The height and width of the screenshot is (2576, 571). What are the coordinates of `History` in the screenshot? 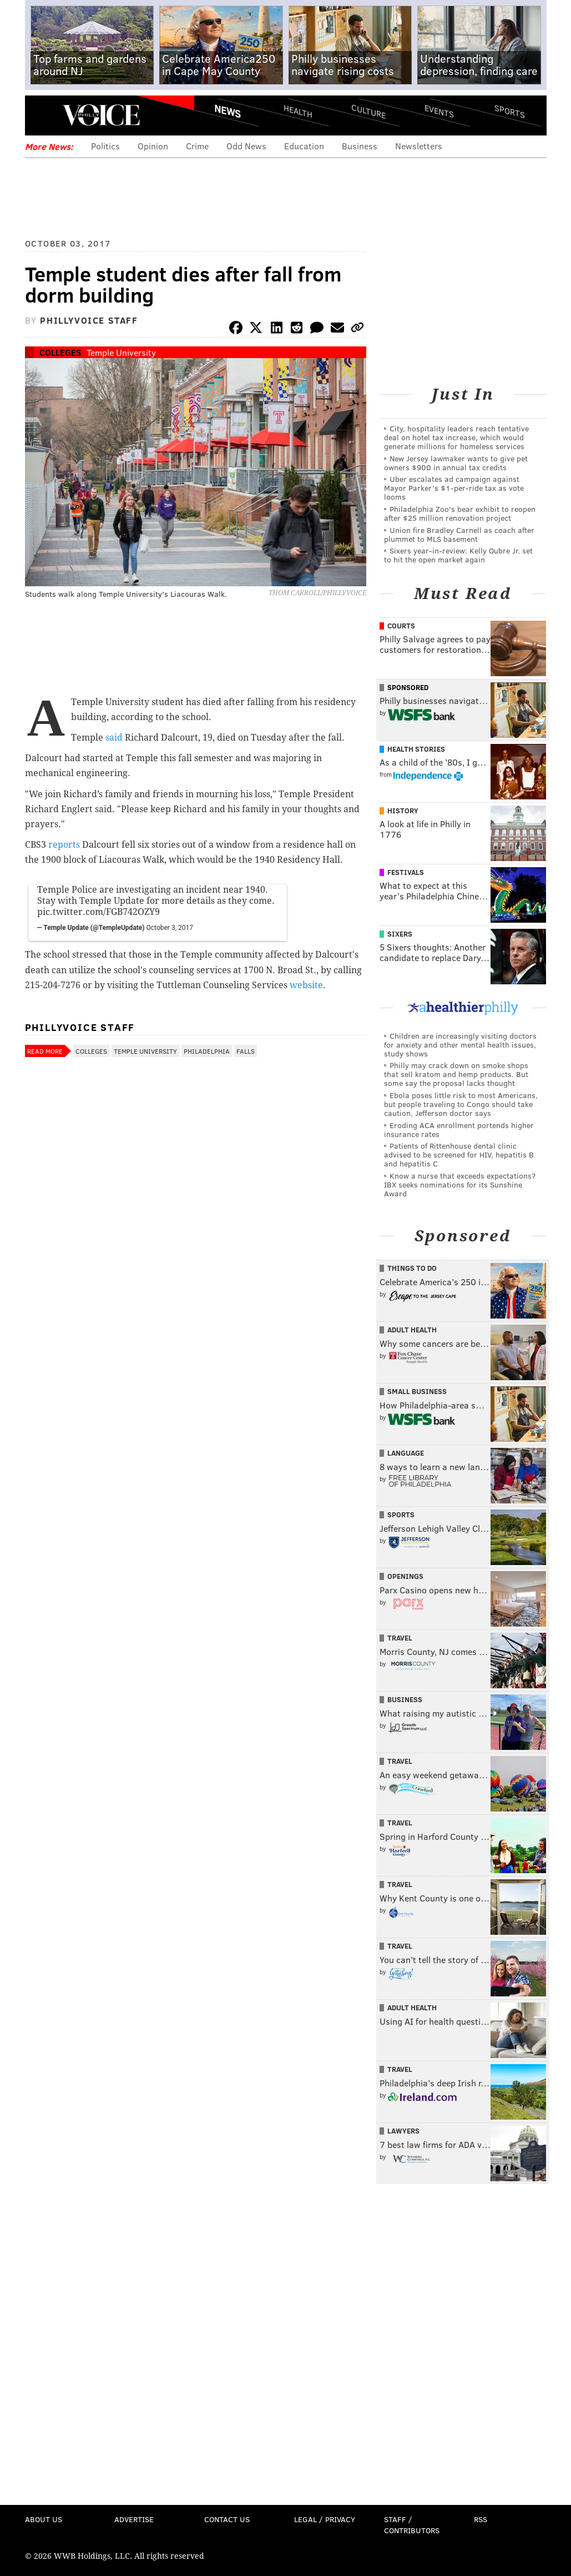 It's located at (402, 811).